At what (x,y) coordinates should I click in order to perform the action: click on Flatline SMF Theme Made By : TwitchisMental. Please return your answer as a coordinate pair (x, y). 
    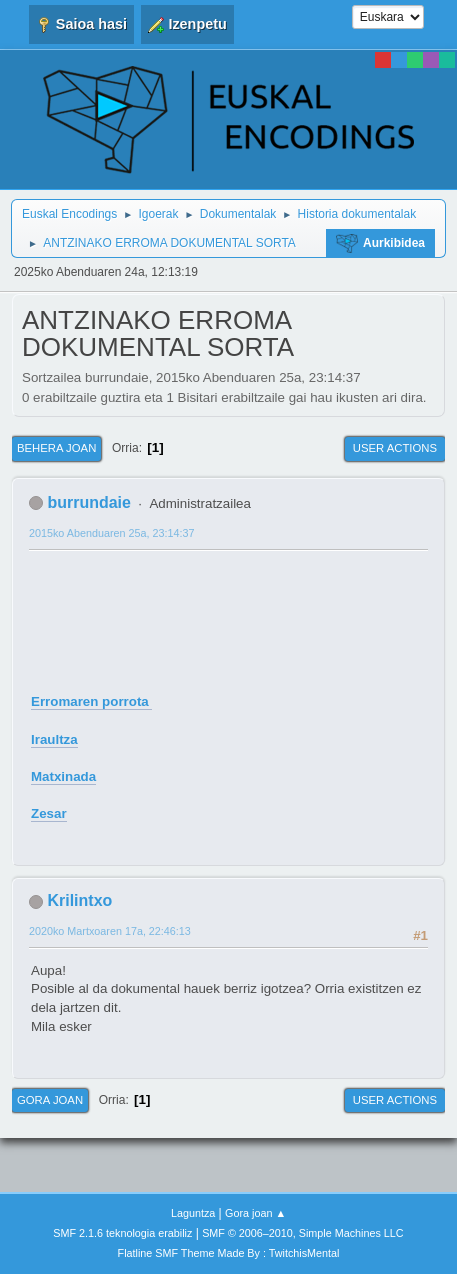
    Looking at the image, I should click on (229, 1253).